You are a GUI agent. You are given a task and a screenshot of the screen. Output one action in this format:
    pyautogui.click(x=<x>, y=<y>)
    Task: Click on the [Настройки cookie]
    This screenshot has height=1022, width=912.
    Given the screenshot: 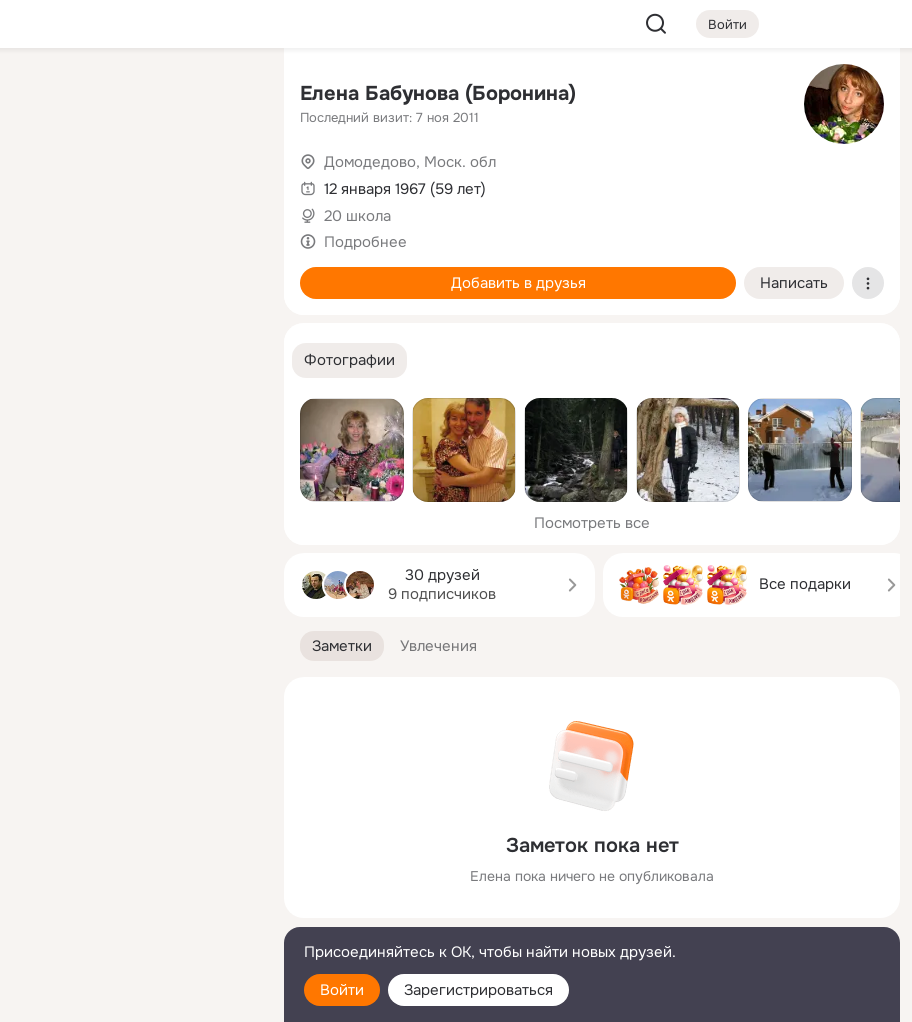 What is the action you would take?
    pyautogui.click(x=136, y=995)
    